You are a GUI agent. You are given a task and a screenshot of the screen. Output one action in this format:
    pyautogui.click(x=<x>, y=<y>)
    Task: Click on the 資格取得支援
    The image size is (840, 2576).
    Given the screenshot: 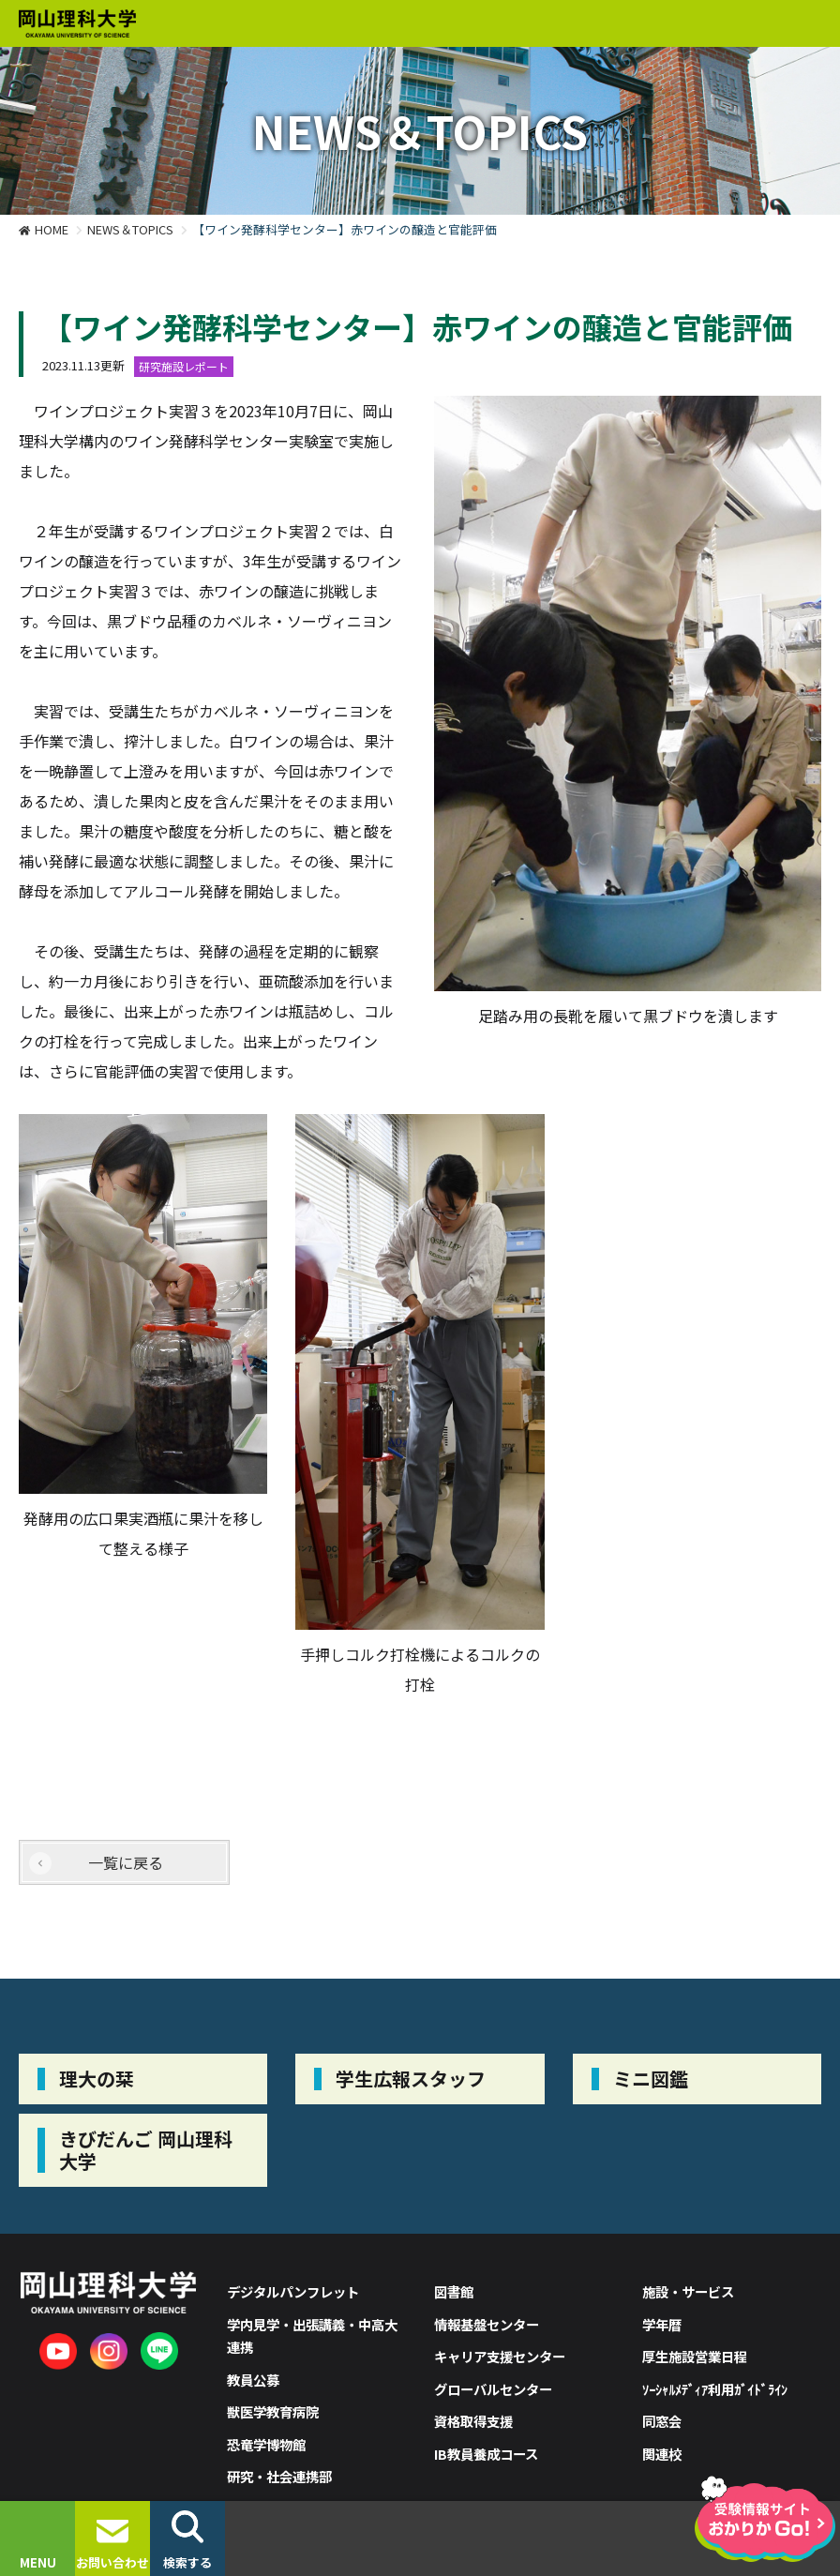 What is the action you would take?
    pyautogui.click(x=473, y=2421)
    